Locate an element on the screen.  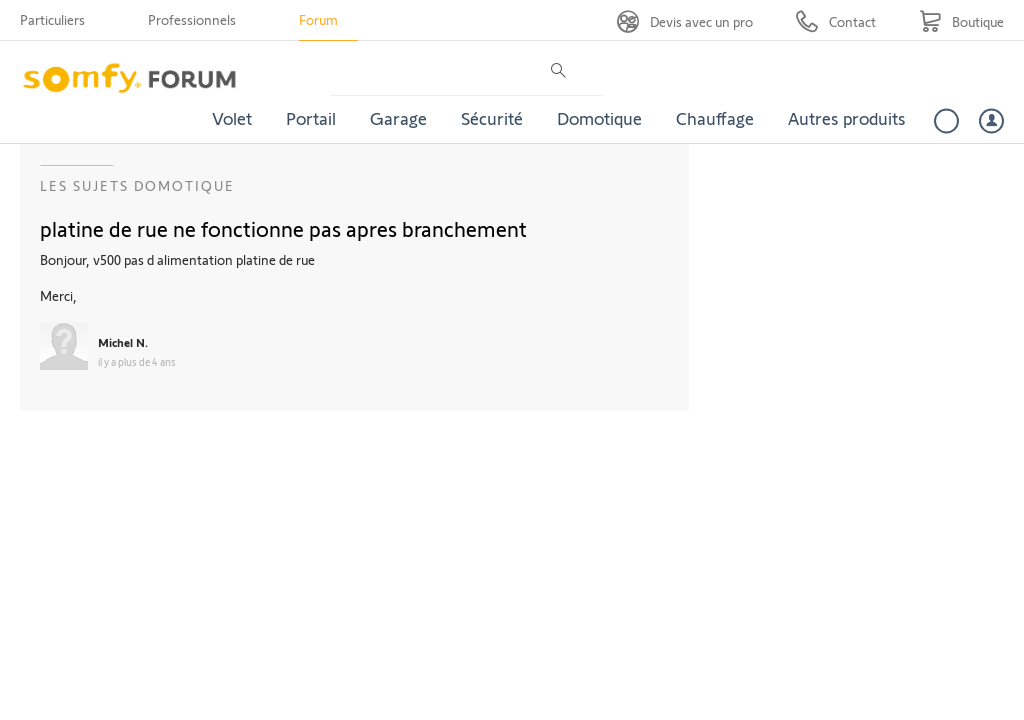
Forum is located at coordinates (318, 19).